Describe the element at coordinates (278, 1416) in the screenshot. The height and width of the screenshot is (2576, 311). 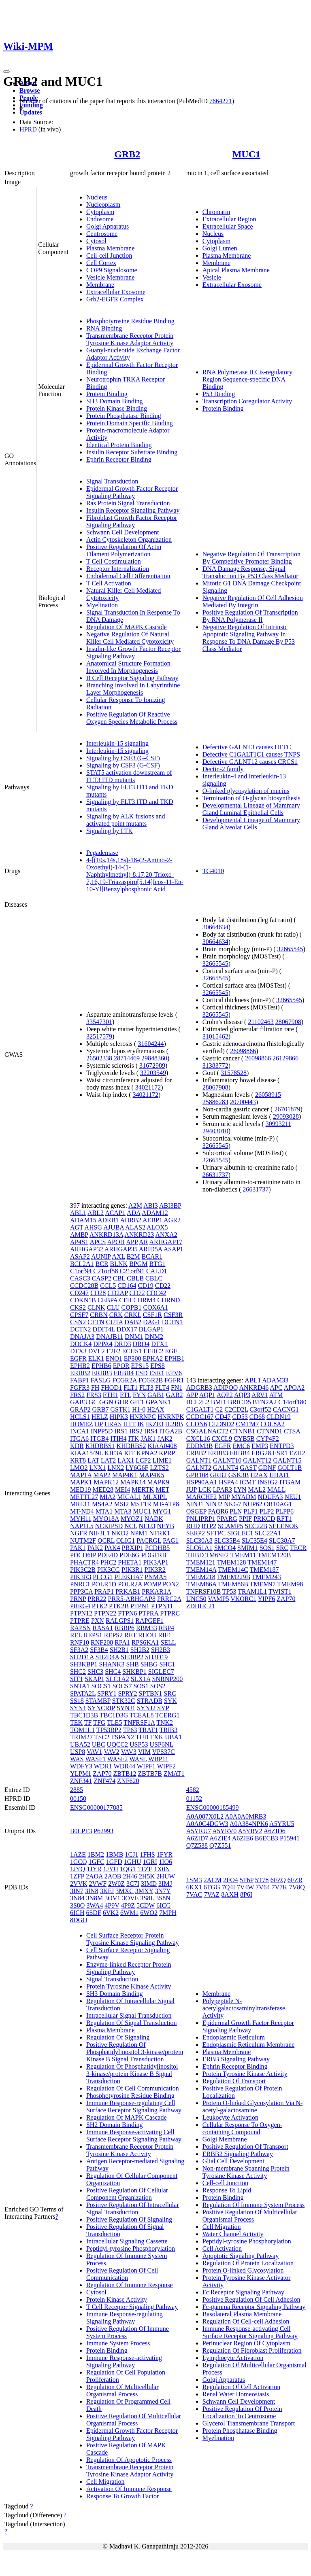
I see `CLDN19` at that location.